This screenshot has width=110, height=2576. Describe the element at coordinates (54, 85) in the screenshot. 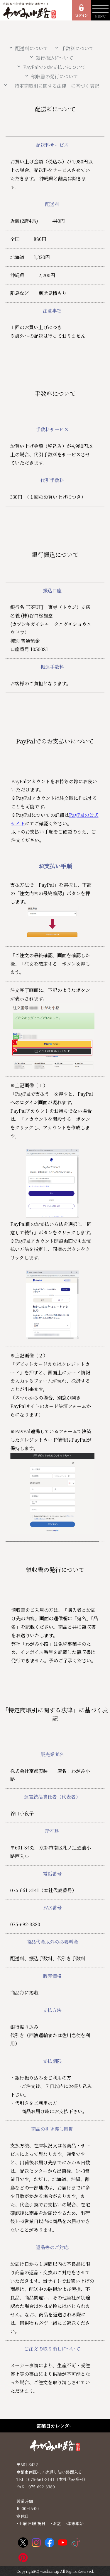

I see `「特定商取引に関する法律」に基づく表記` at that location.